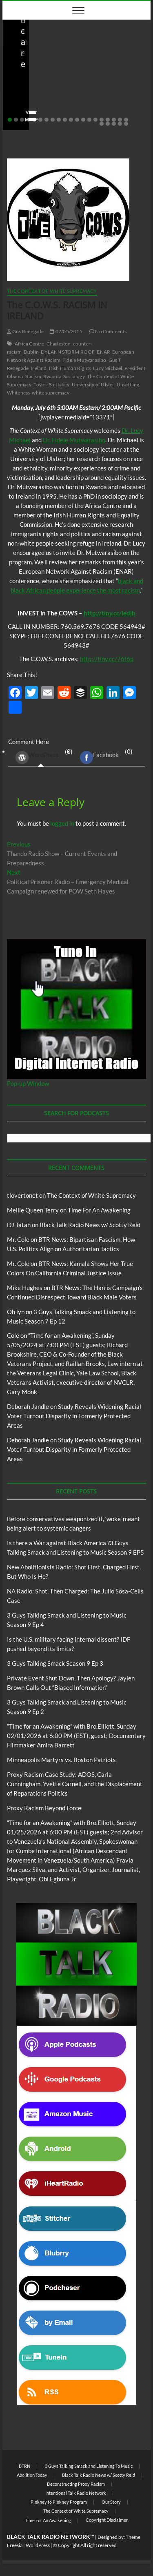  Describe the element at coordinates (109, 613) in the screenshot. I see `http://tiny.cc/ledjb` at that location.